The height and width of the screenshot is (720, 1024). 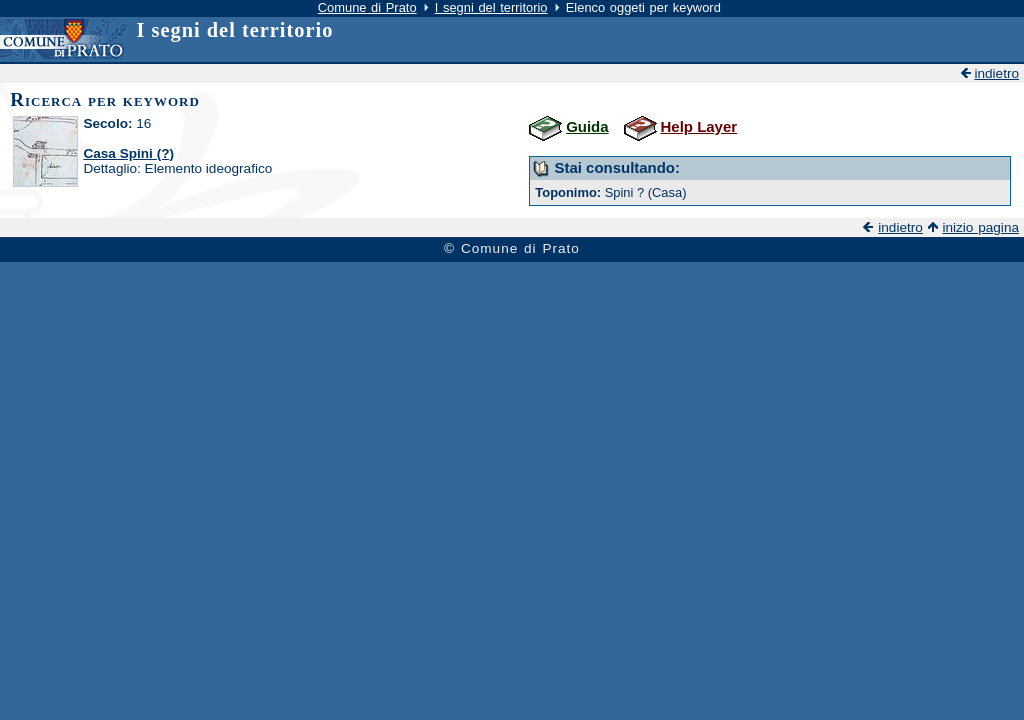 What do you see at coordinates (587, 126) in the screenshot?
I see `Guida` at bounding box center [587, 126].